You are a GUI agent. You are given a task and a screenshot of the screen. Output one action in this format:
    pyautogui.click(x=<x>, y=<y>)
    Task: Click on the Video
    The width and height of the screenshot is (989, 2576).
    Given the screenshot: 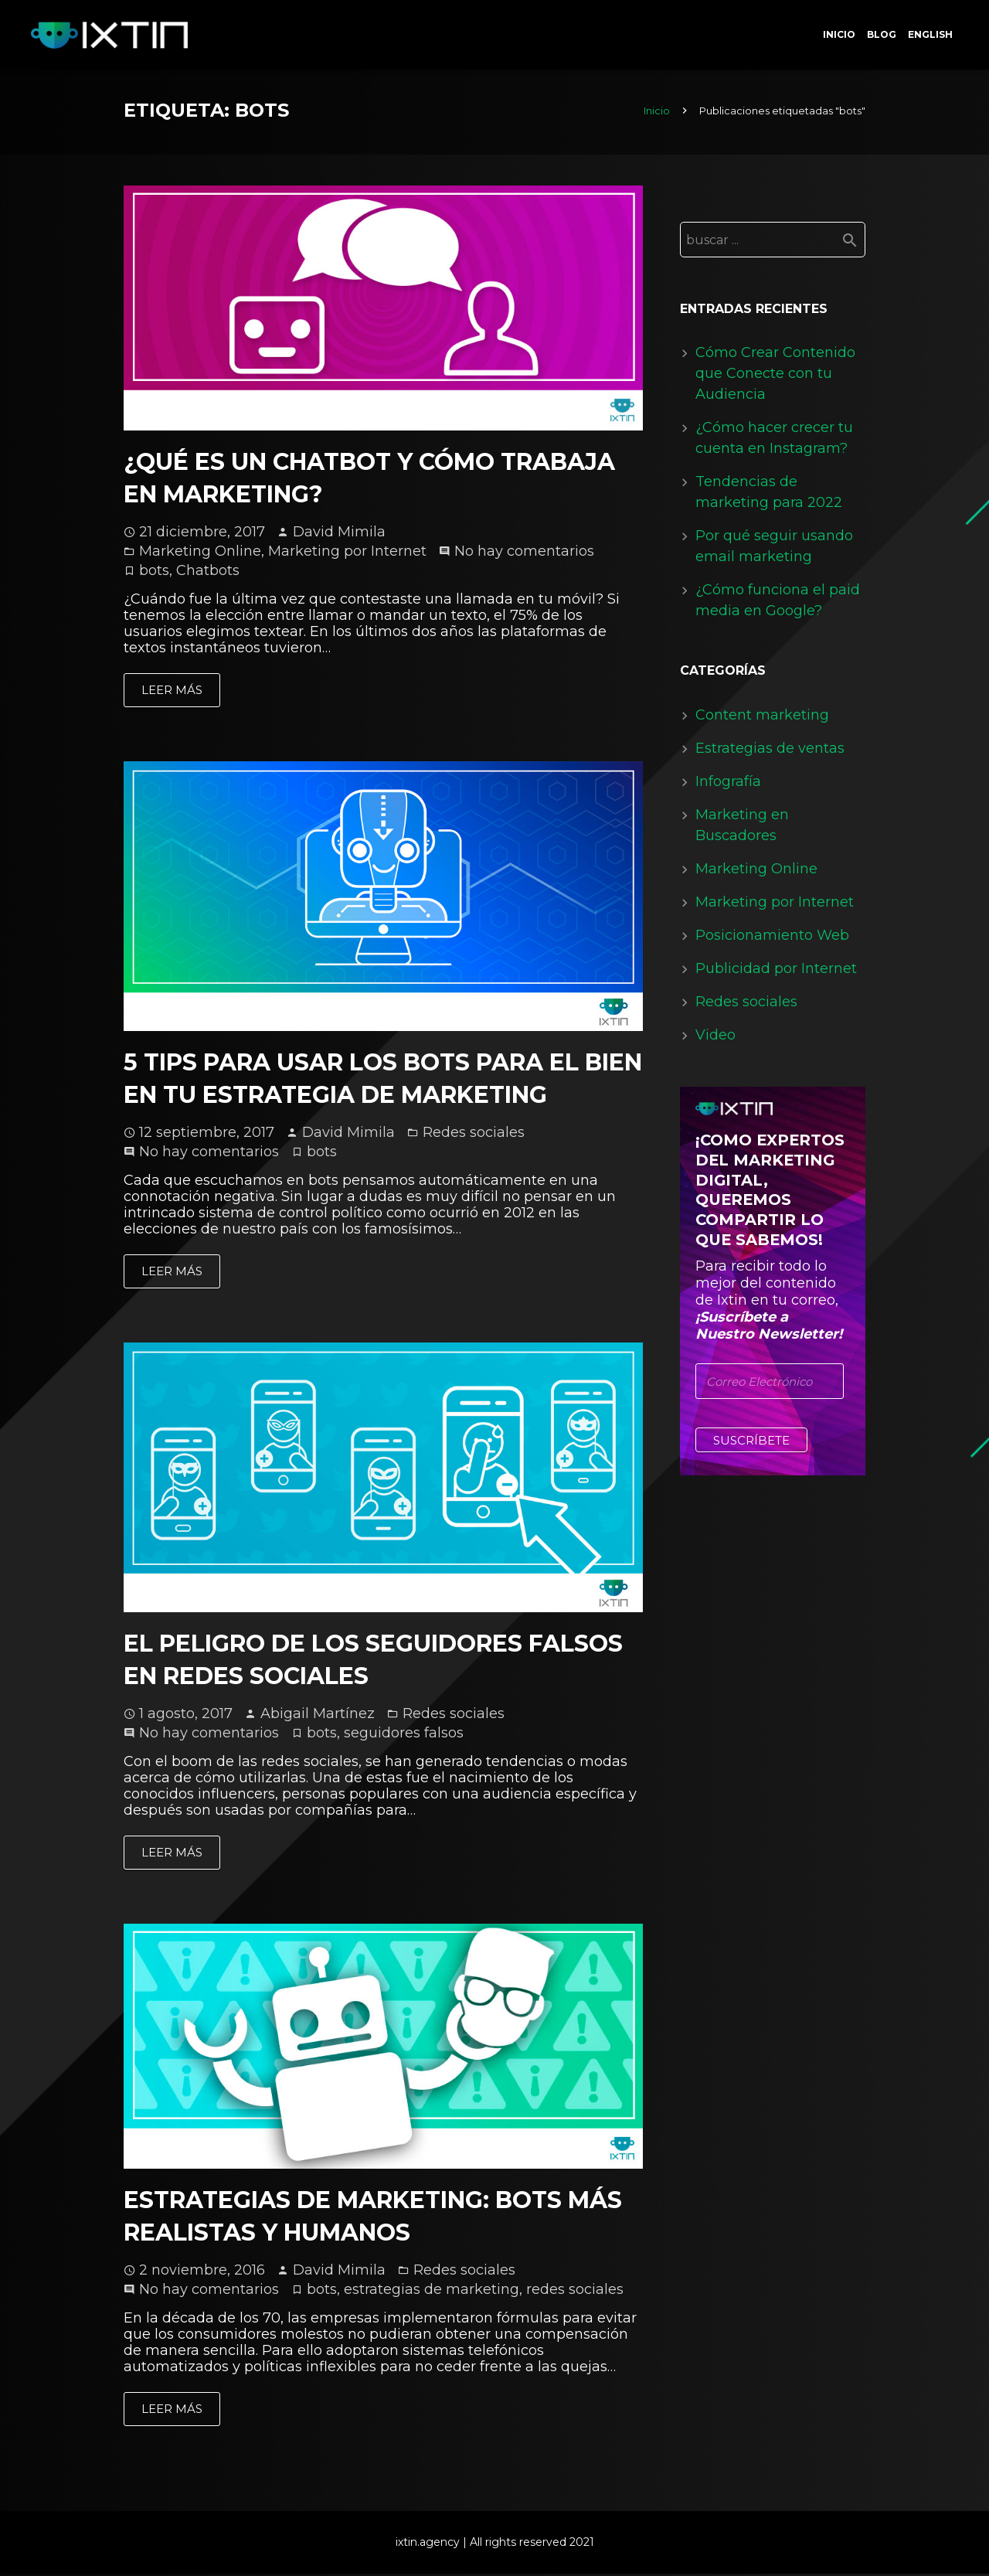 What is the action you would take?
    pyautogui.click(x=715, y=1037)
    